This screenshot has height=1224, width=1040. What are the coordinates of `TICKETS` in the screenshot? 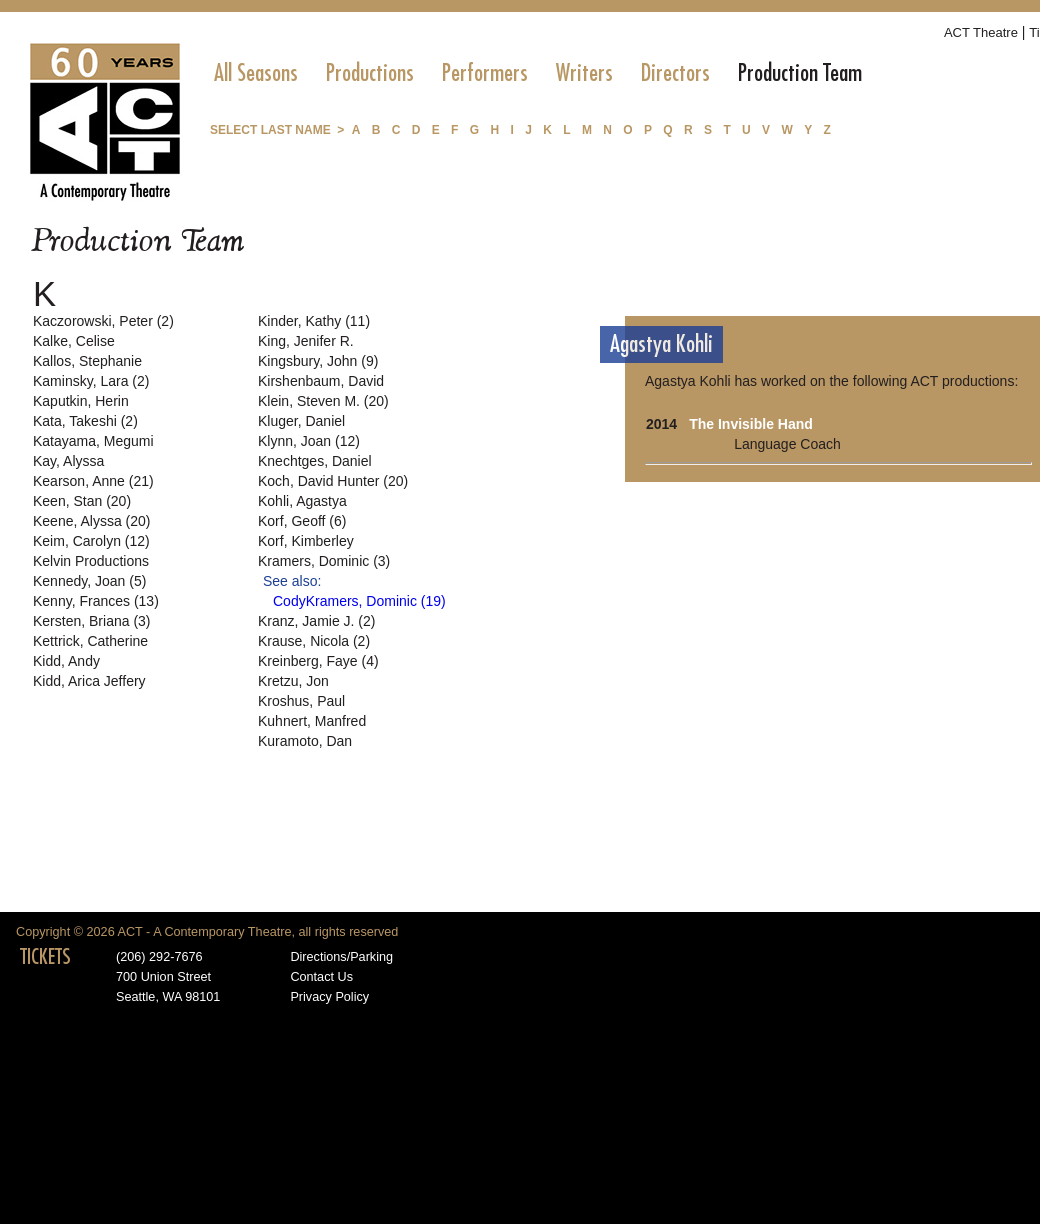 It's located at (45, 957).